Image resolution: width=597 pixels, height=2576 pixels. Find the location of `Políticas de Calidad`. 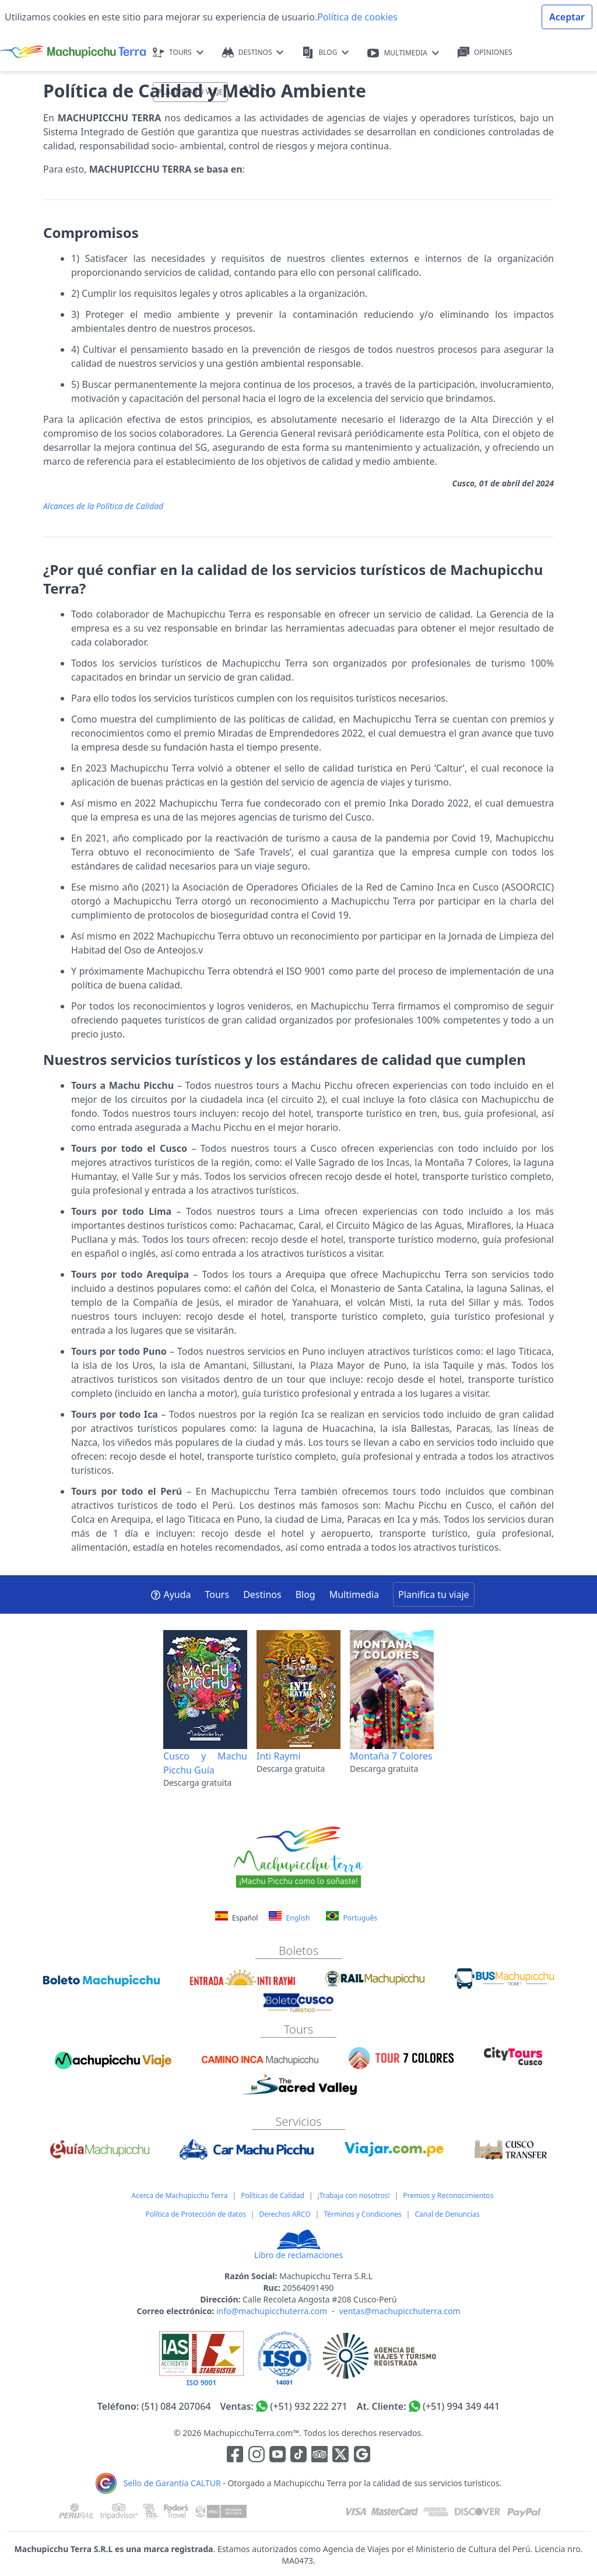

Políticas de Calidad is located at coordinates (272, 2195).